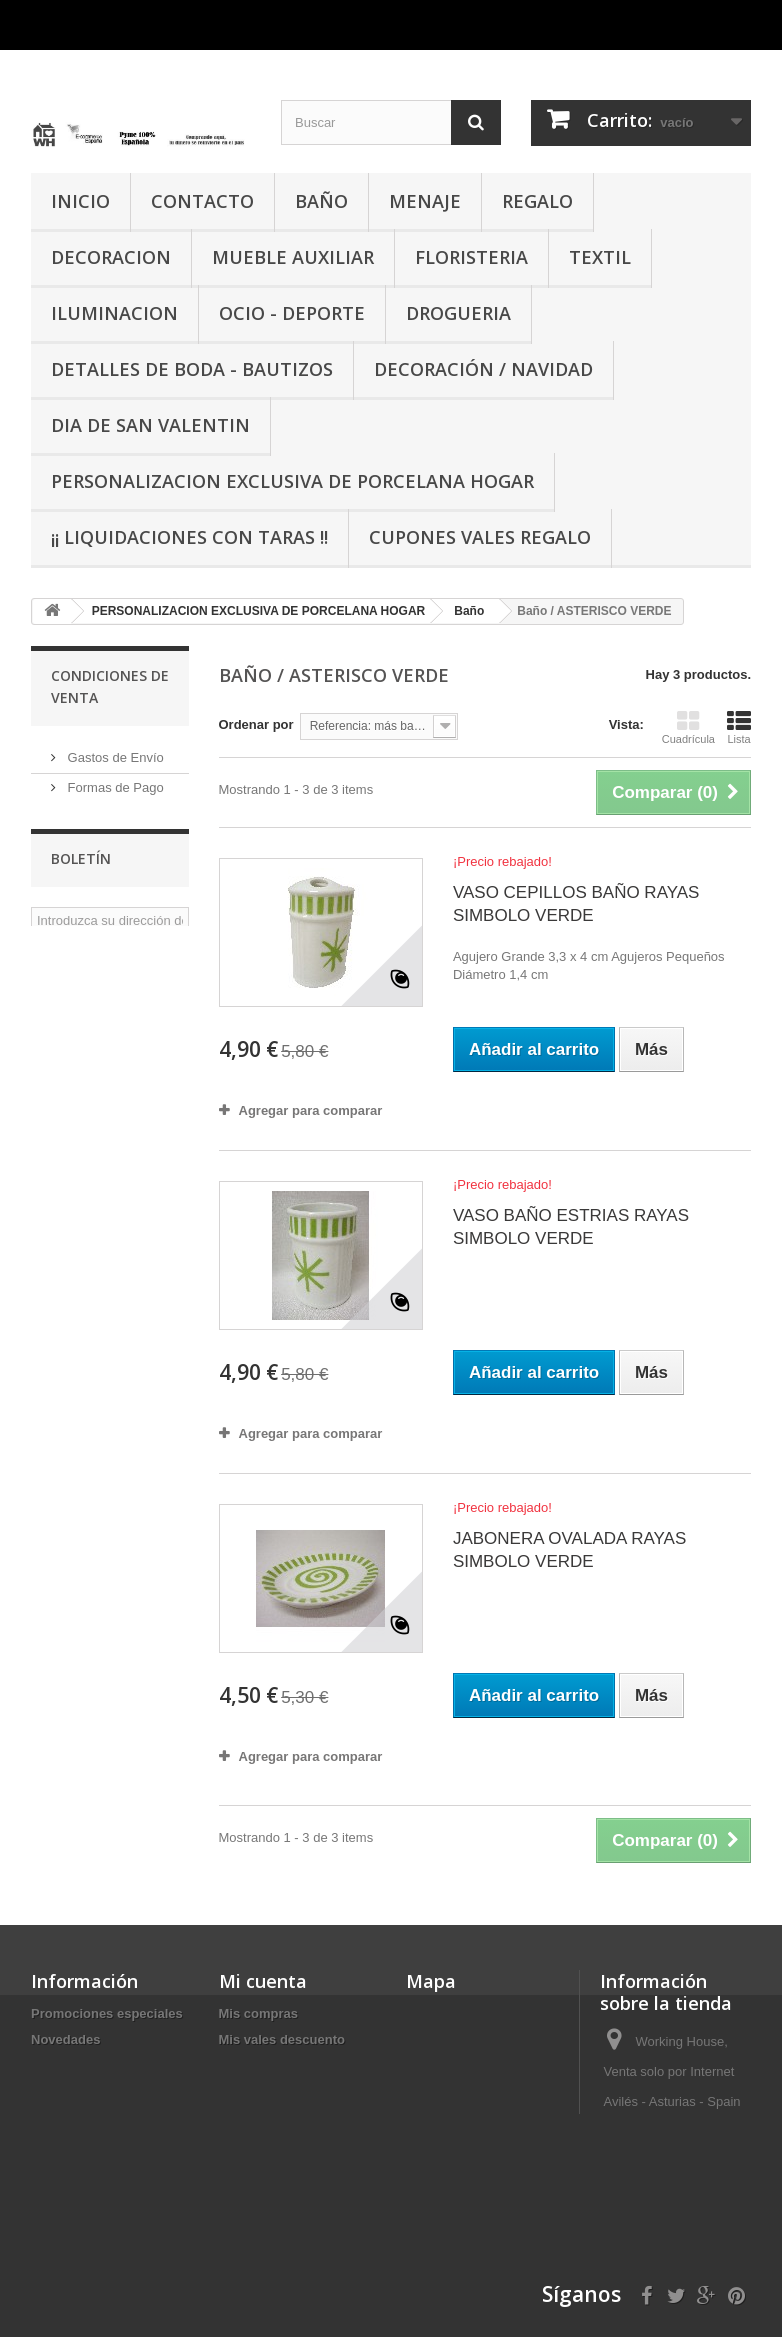 This screenshot has width=782, height=2337. I want to click on Nuestras tiendas, so click(114, 901).